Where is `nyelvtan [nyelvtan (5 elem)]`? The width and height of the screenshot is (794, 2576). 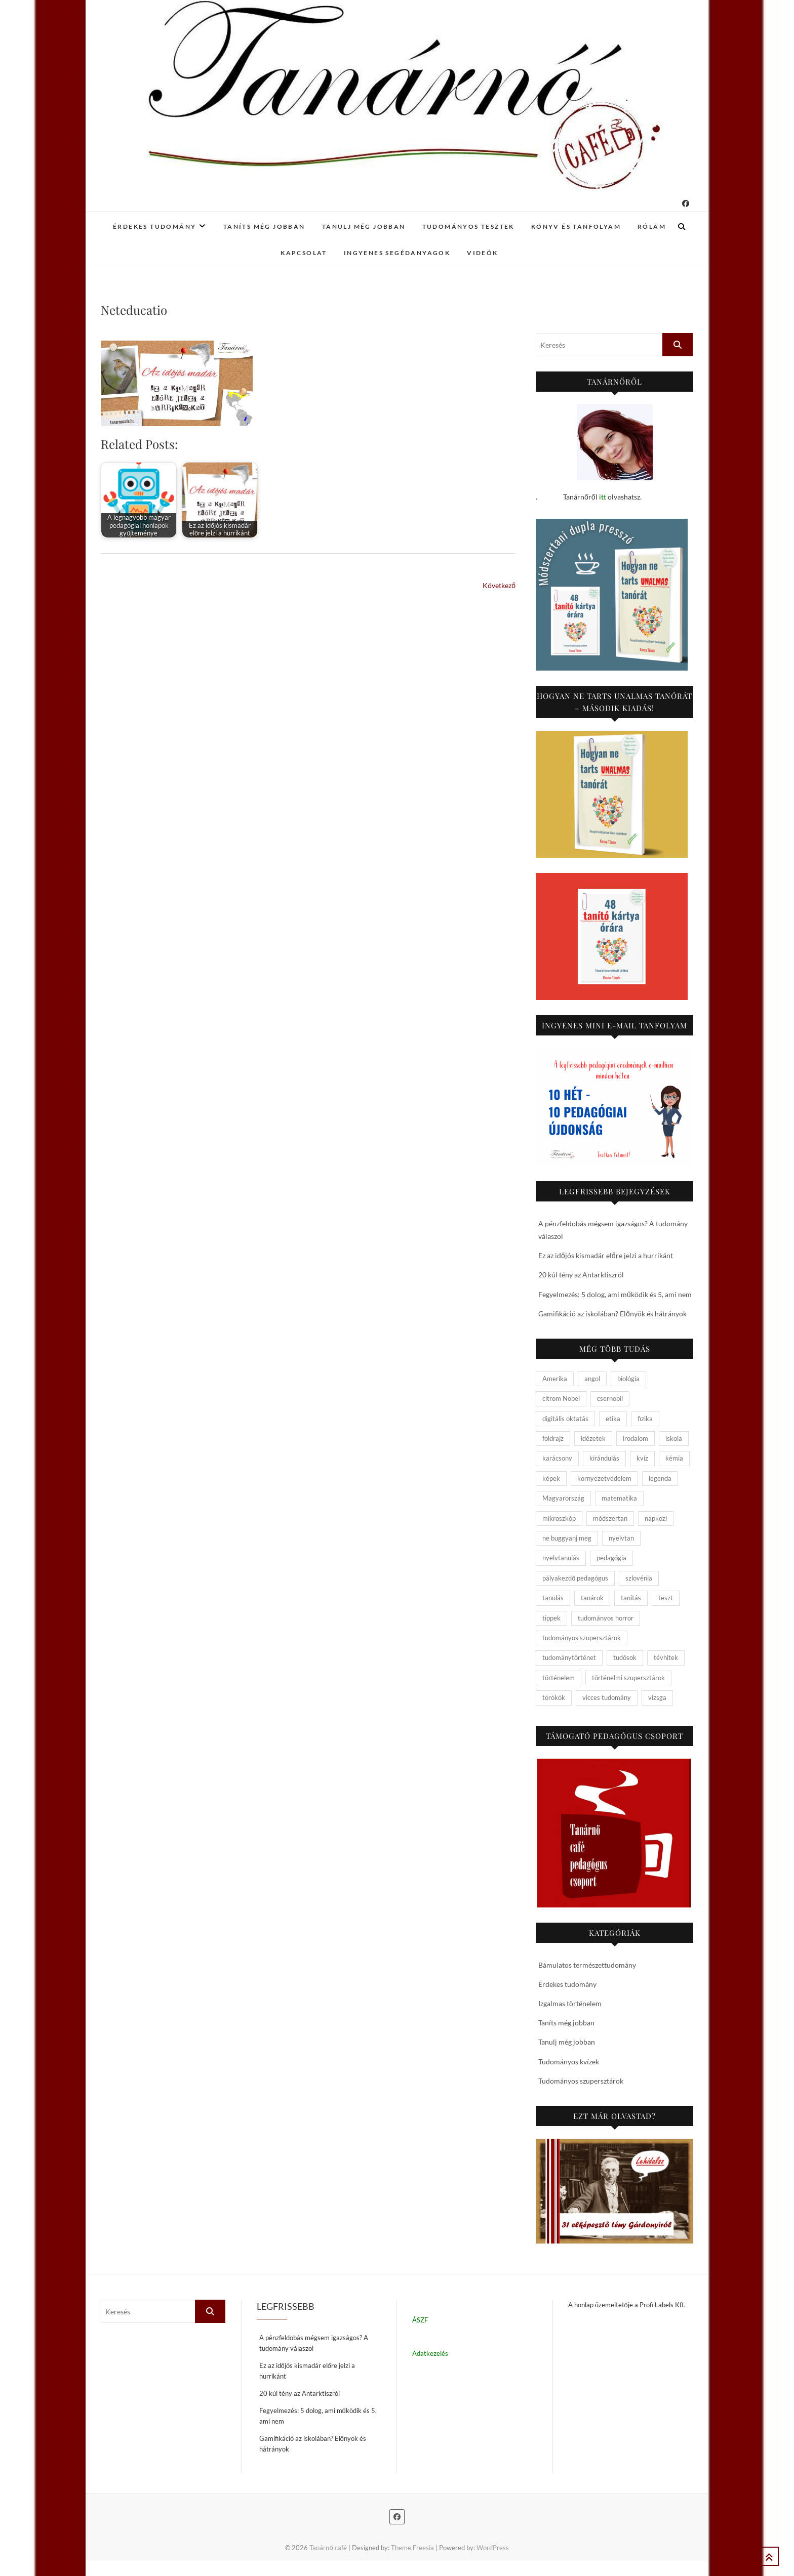 nyelvtan [nyelvtan (5 elem)] is located at coordinates (621, 1538).